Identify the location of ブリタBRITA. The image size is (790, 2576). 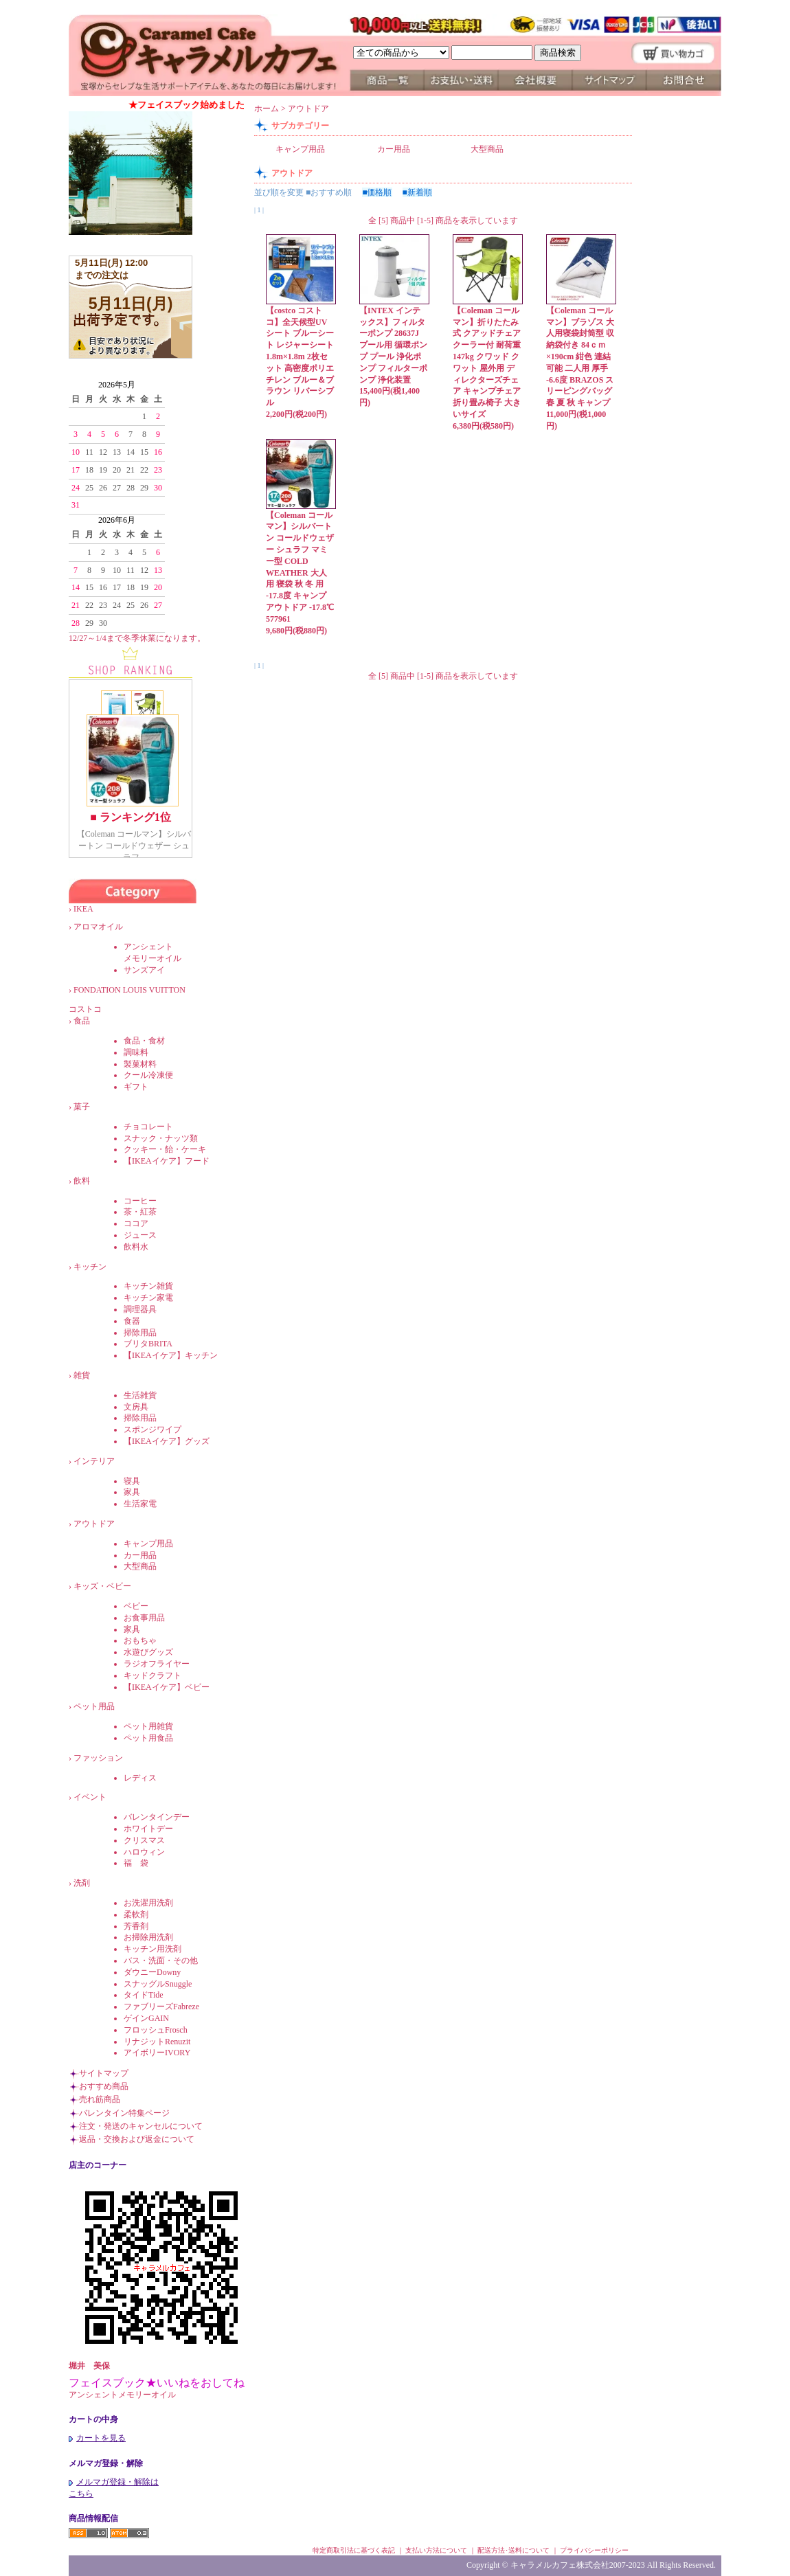
(148, 1343).